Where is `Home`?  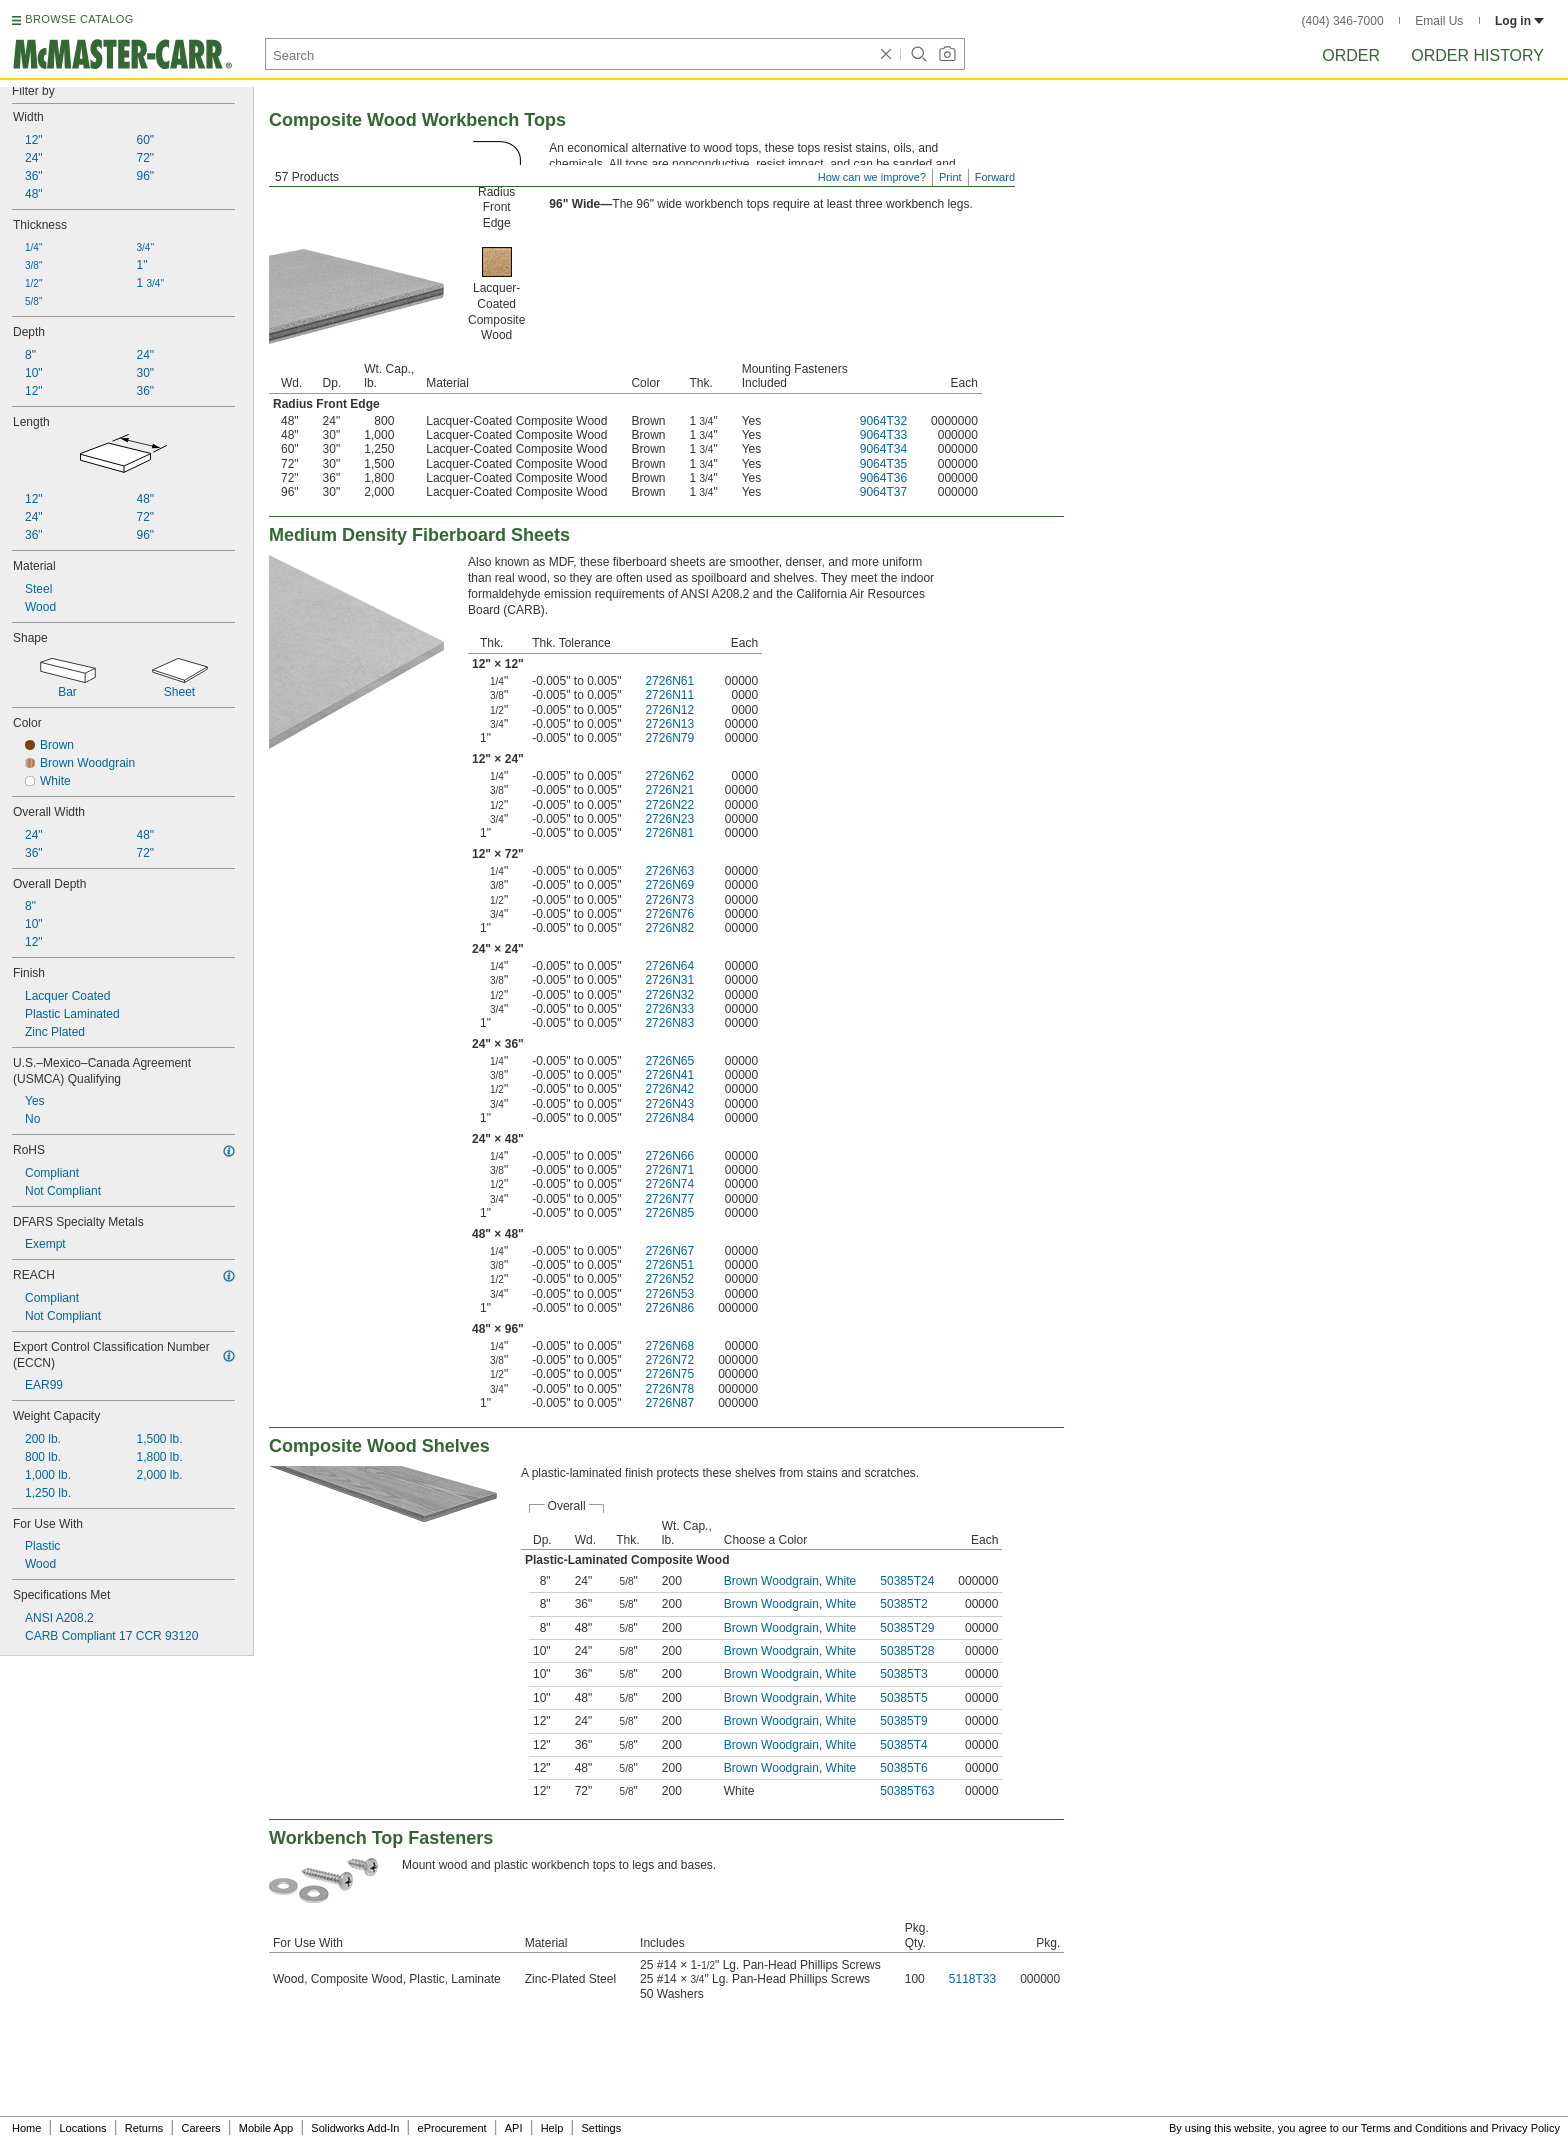 Home is located at coordinates (26, 2128).